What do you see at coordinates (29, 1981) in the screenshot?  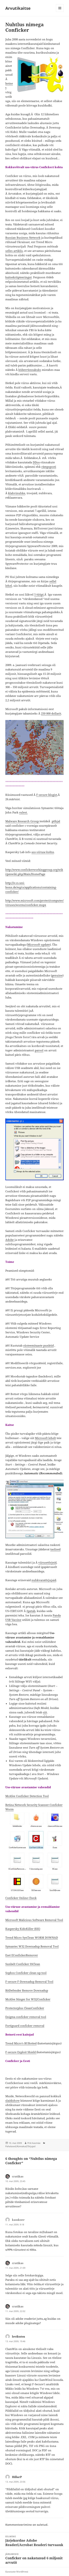 I see `F-secure F-Downadup Removal Tool` at bounding box center [29, 1981].